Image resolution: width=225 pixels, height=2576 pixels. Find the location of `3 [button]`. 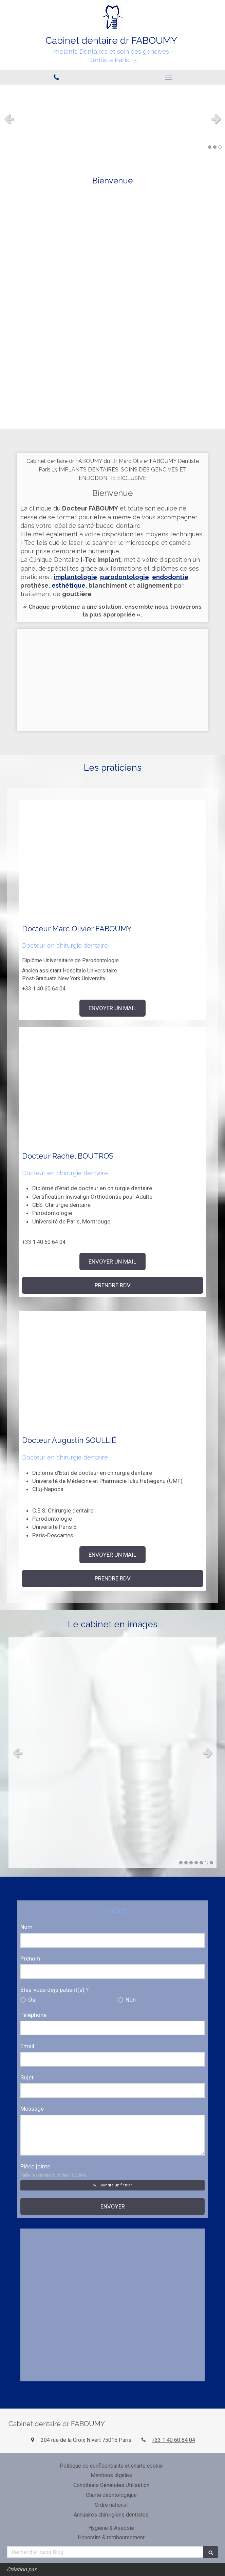

3 [button] is located at coordinates (220, 147).